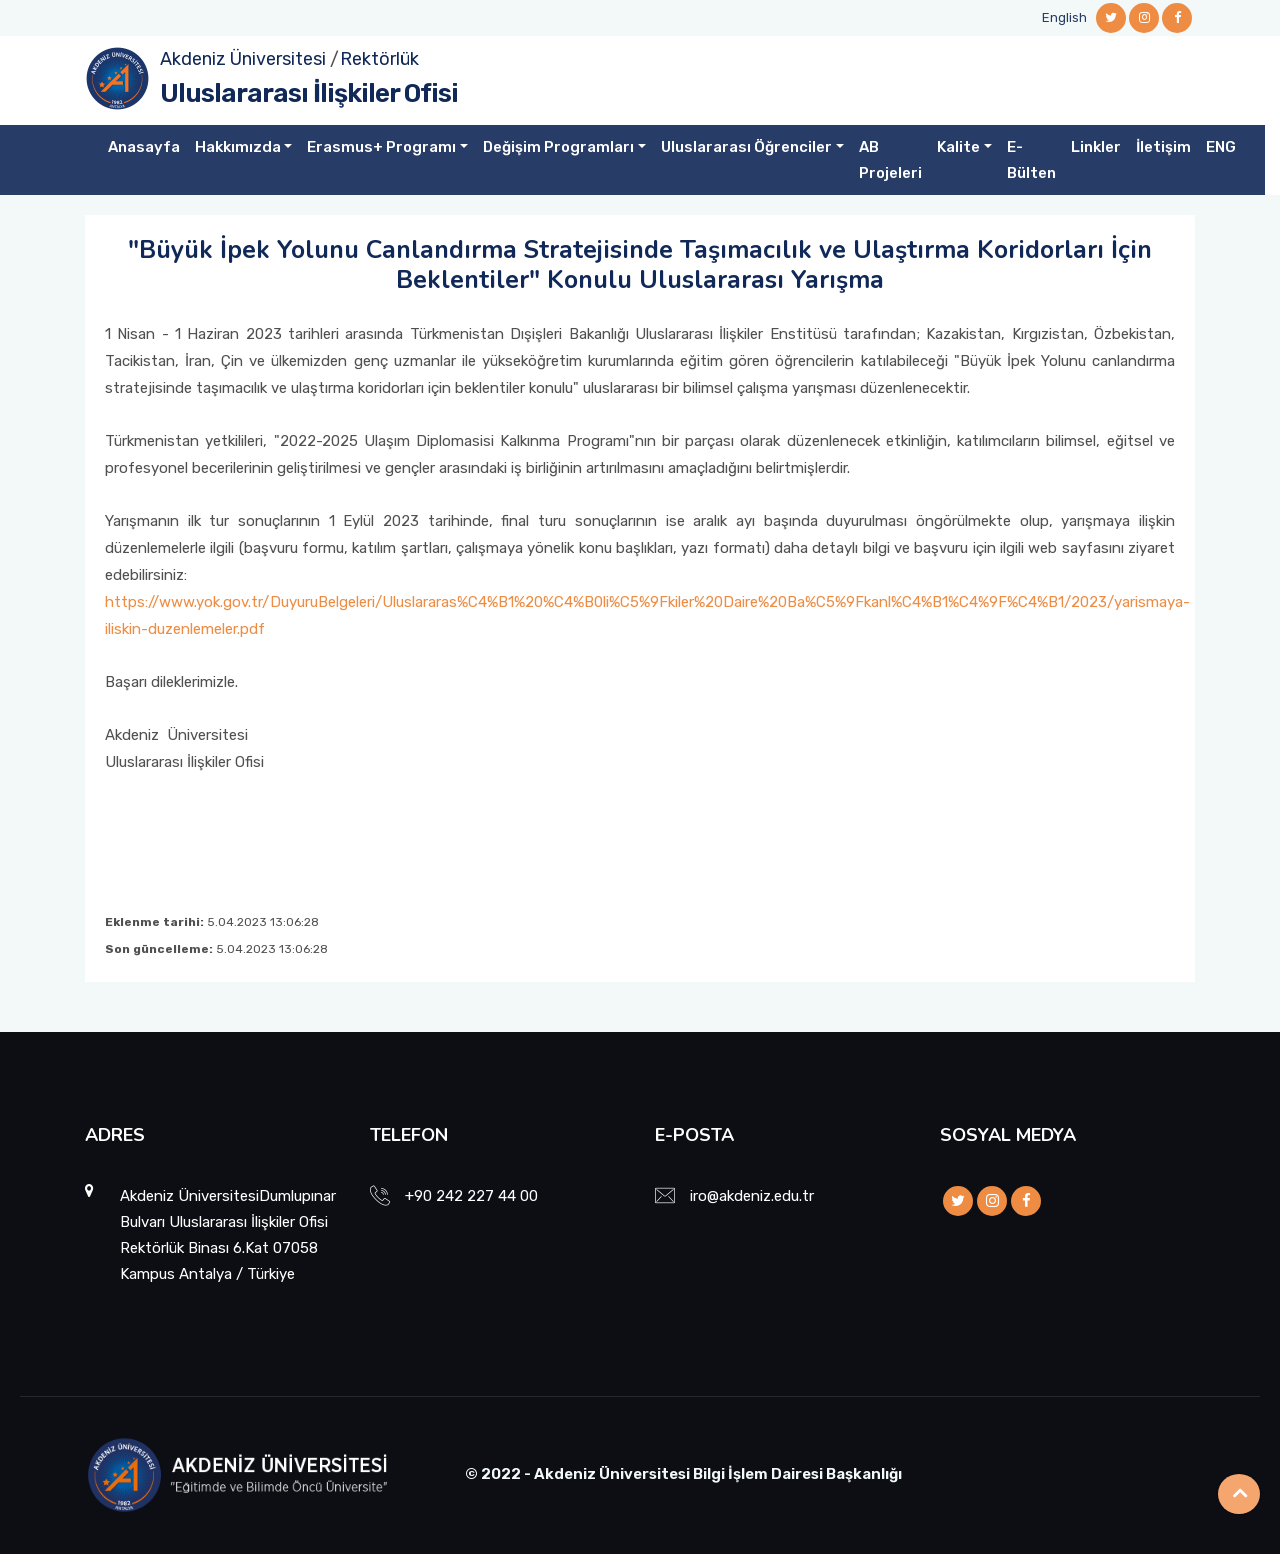  What do you see at coordinates (243, 59) in the screenshot?
I see `Akdeniz Üniversitesi` at bounding box center [243, 59].